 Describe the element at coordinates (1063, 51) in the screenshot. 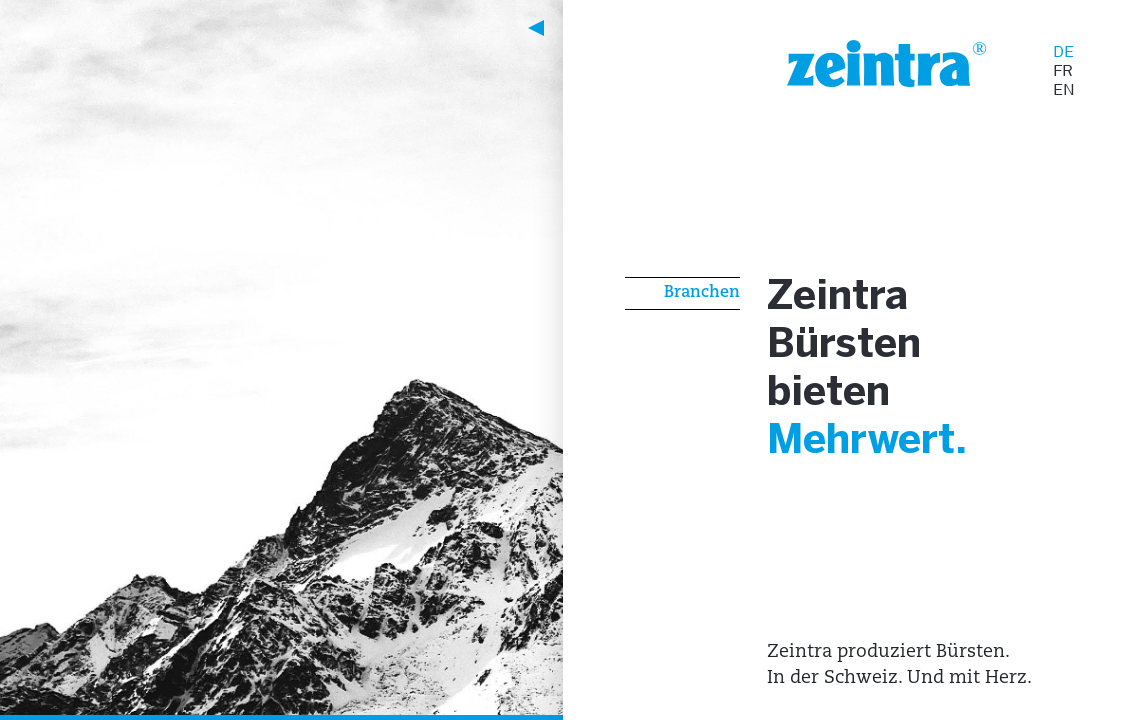

I see `DE` at that location.